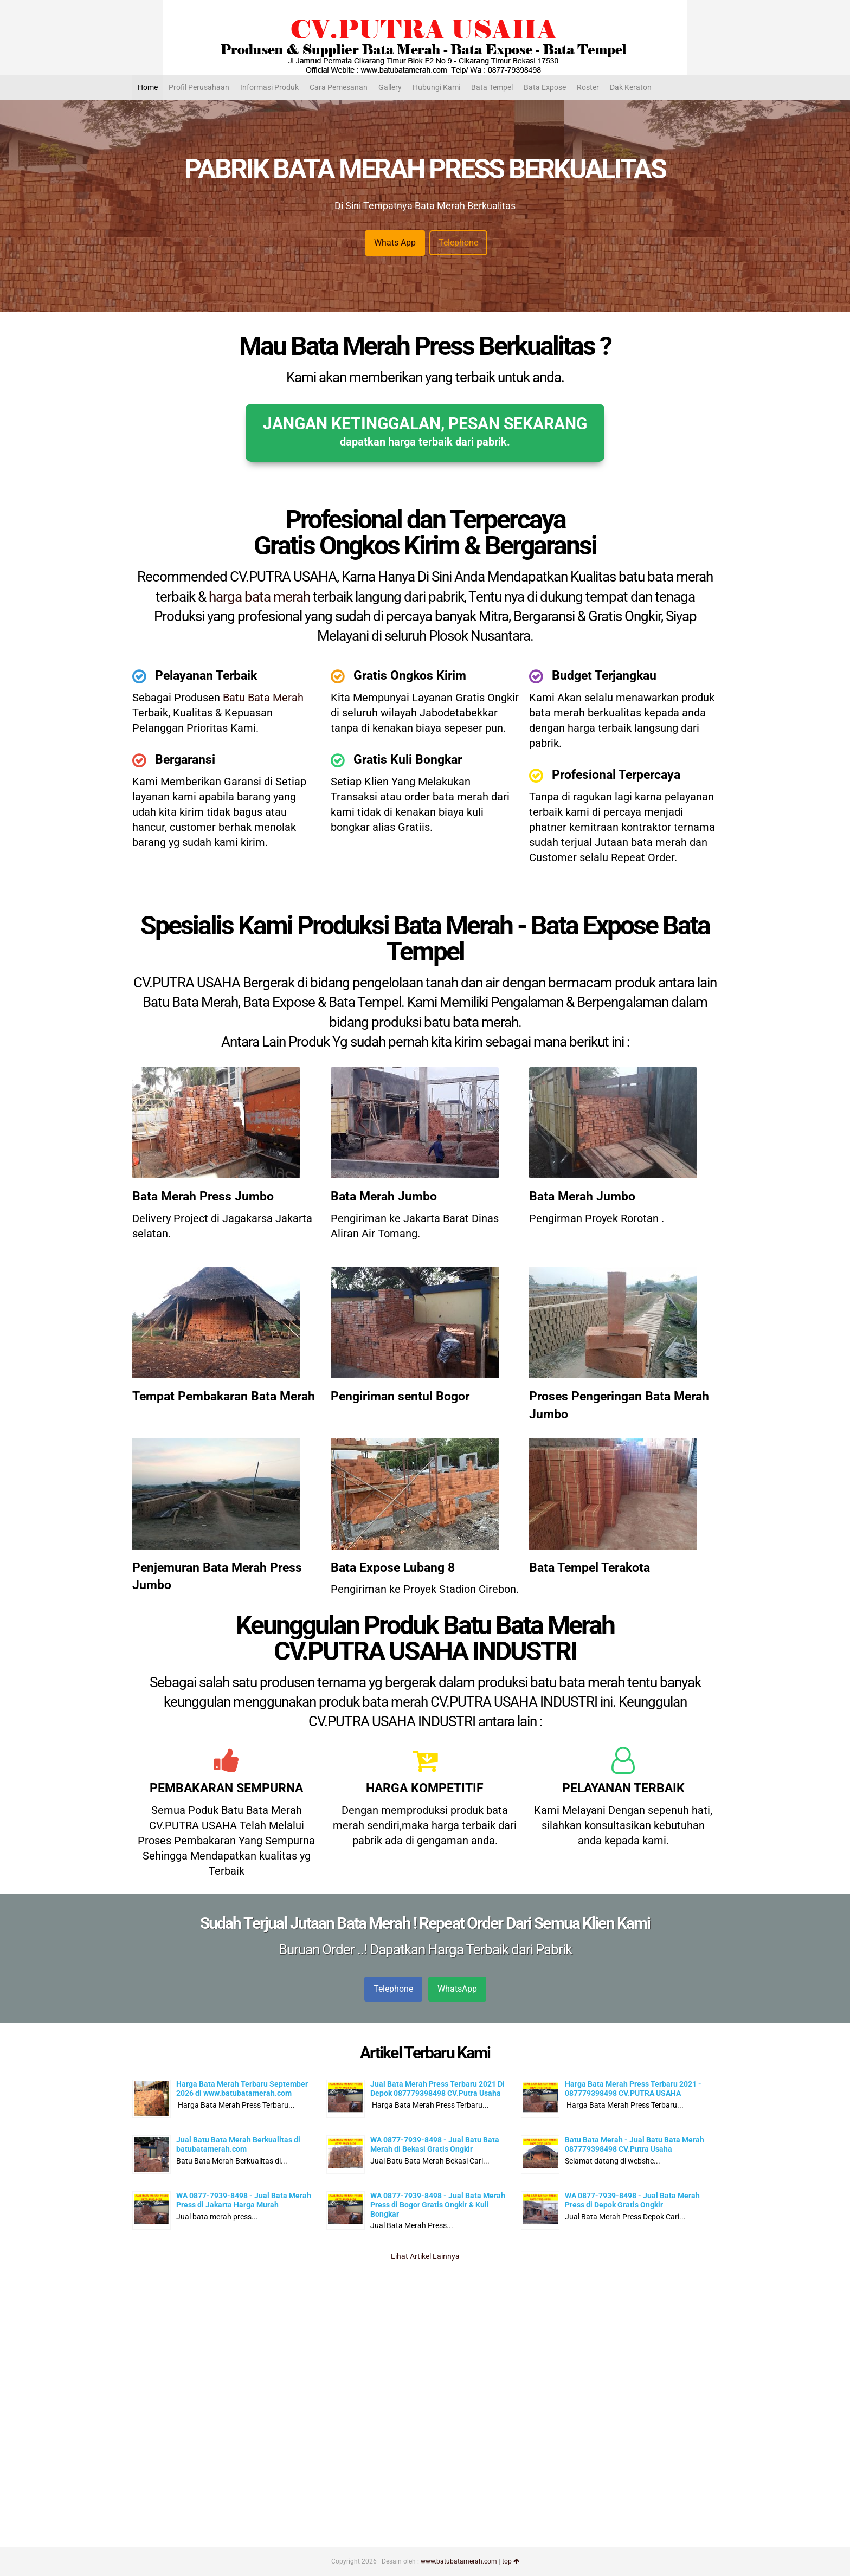 The image size is (850, 2576). Describe the element at coordinates (259, 597) in the screenshot. I see `harga bata merah` at that location.